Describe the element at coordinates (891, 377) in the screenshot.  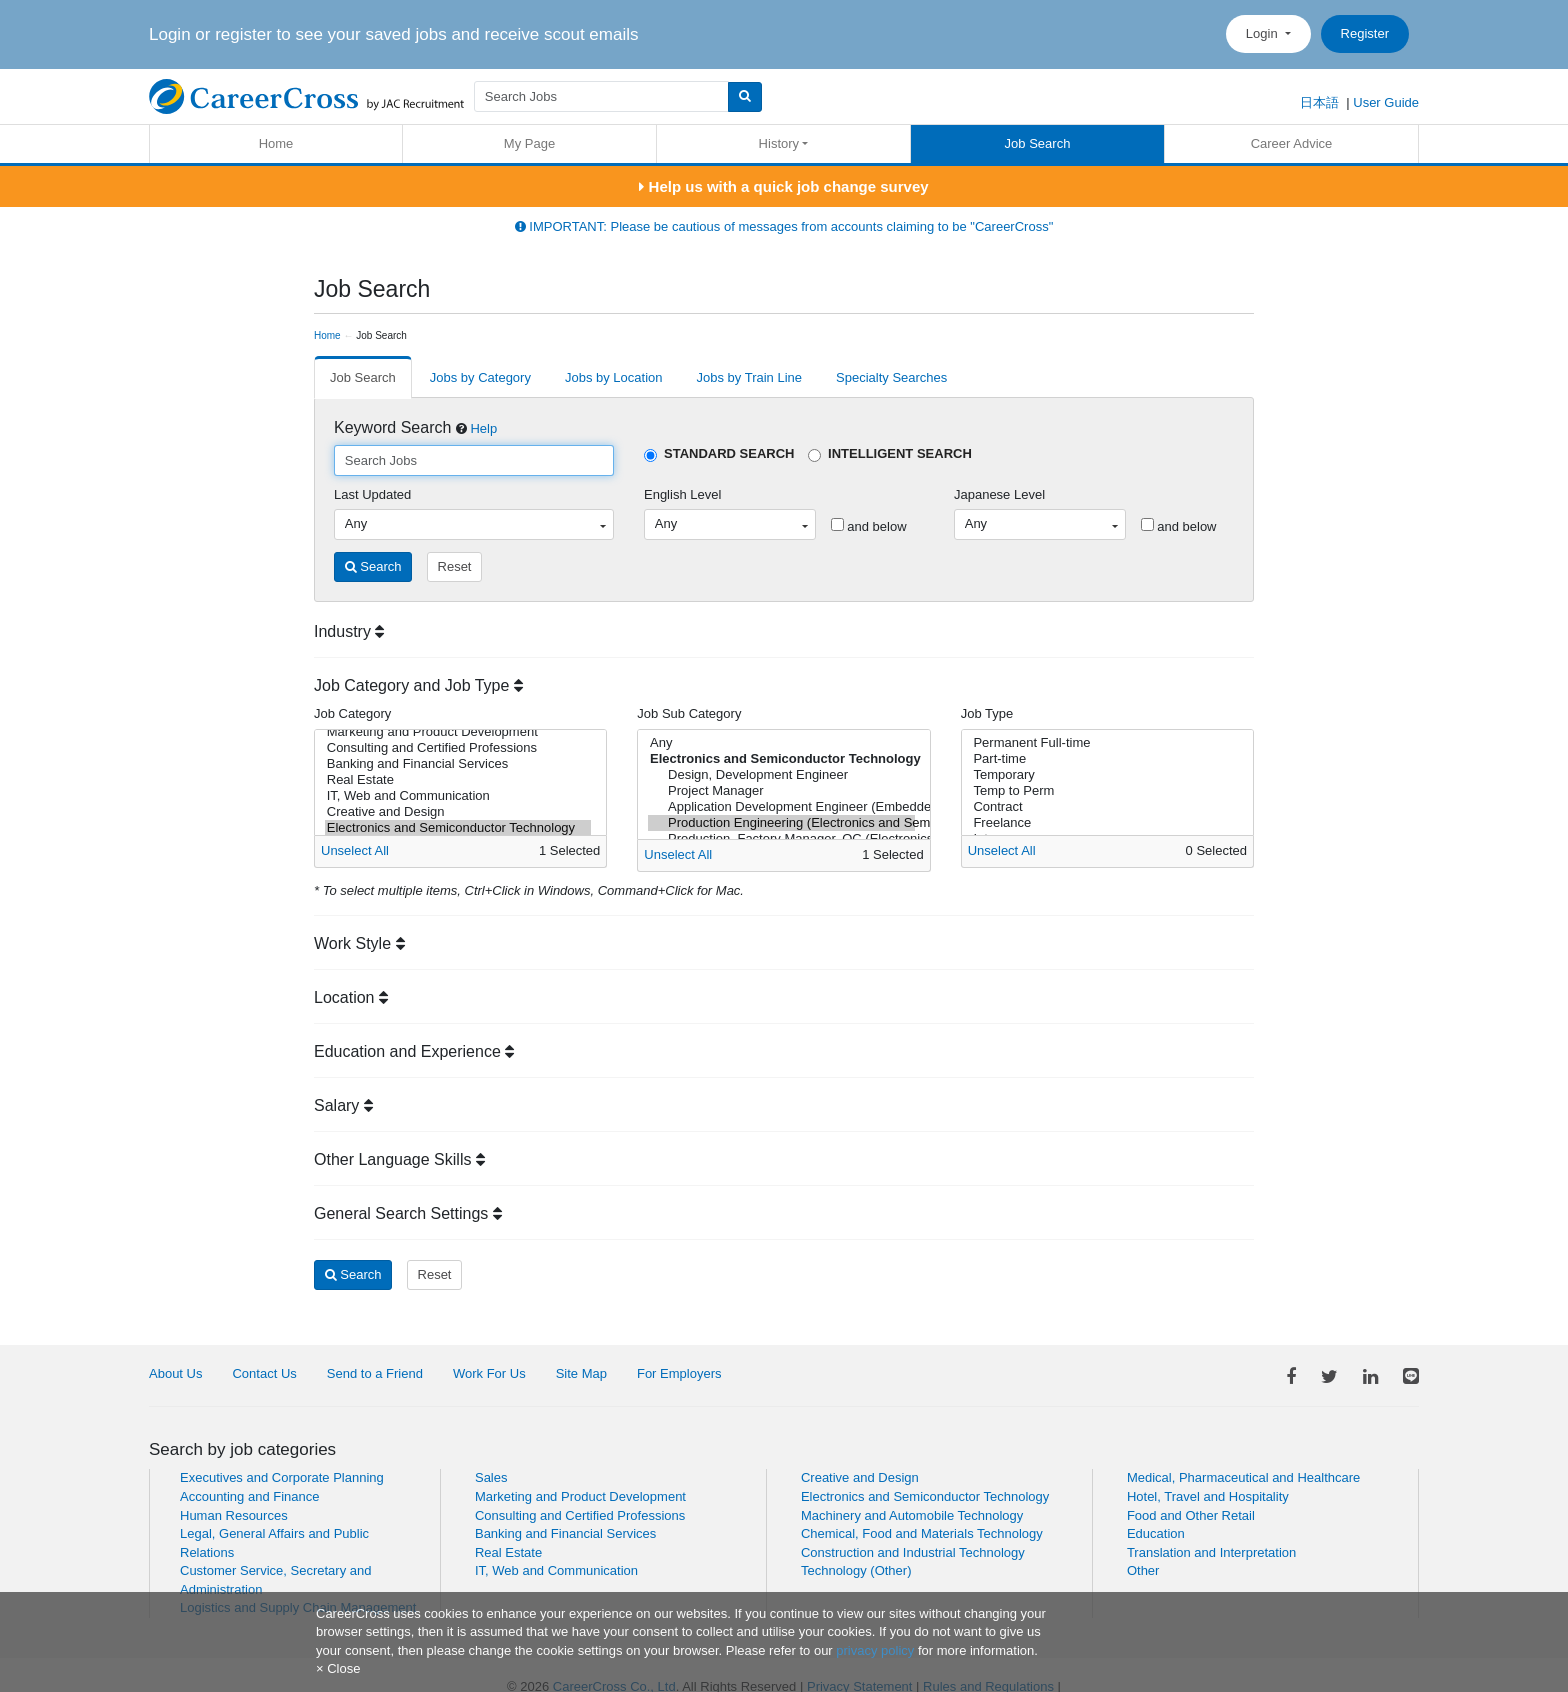
I see `Specialty Searches` at that location.